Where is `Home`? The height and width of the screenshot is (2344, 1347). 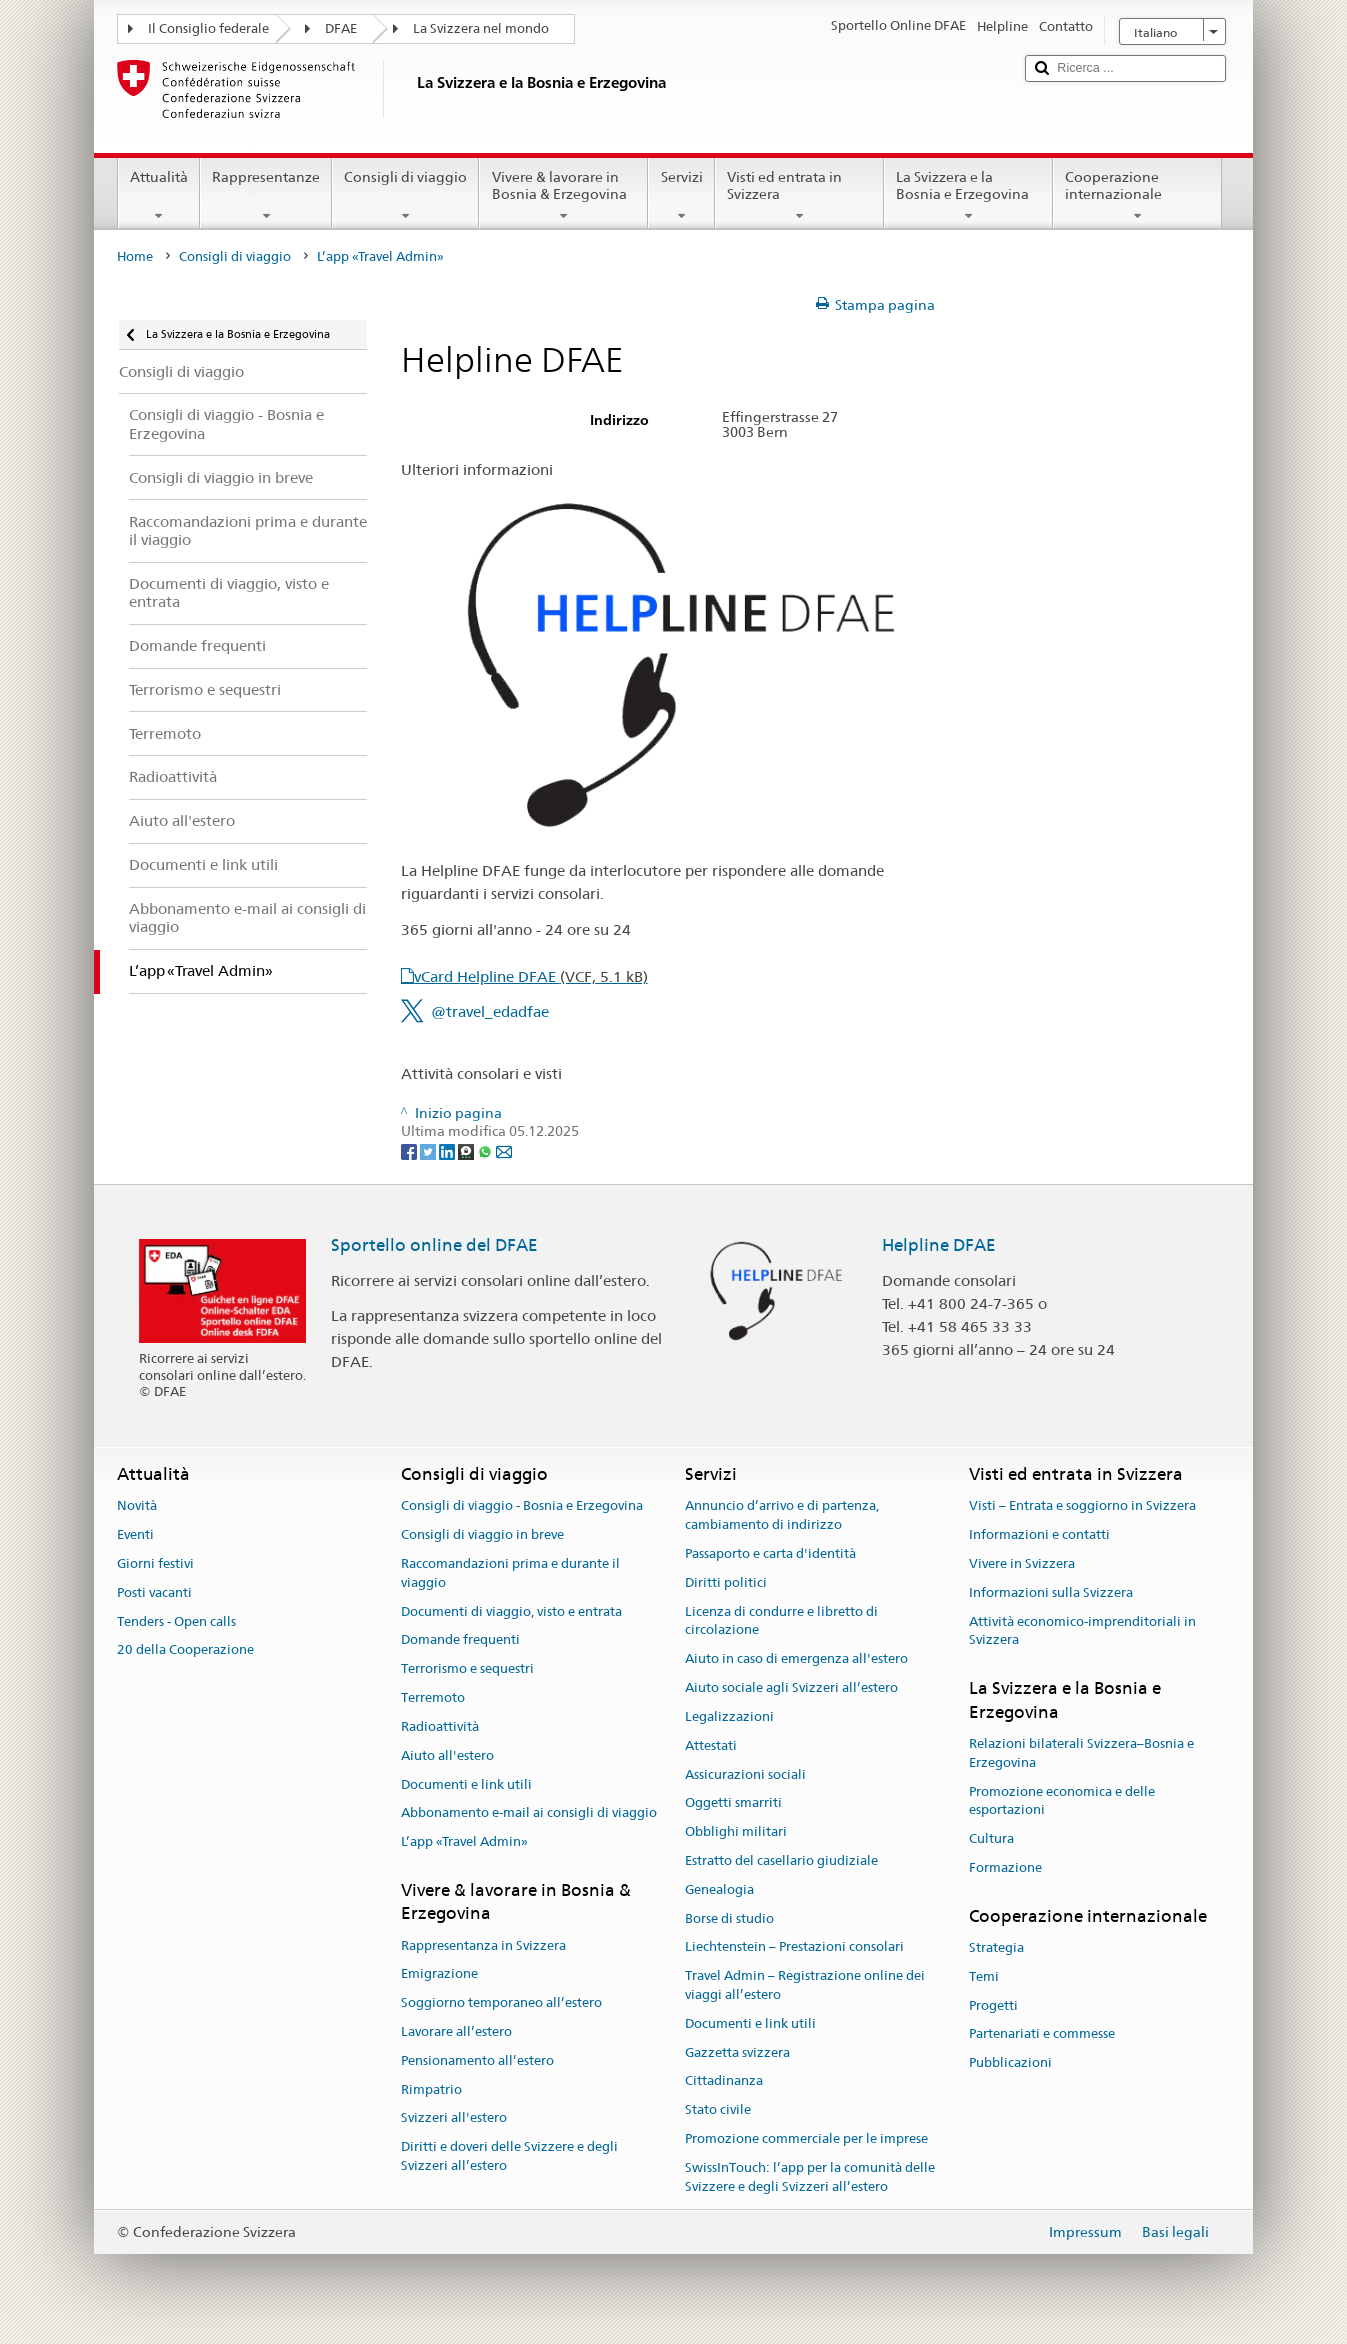 Home is located at coordinates (135, 256).